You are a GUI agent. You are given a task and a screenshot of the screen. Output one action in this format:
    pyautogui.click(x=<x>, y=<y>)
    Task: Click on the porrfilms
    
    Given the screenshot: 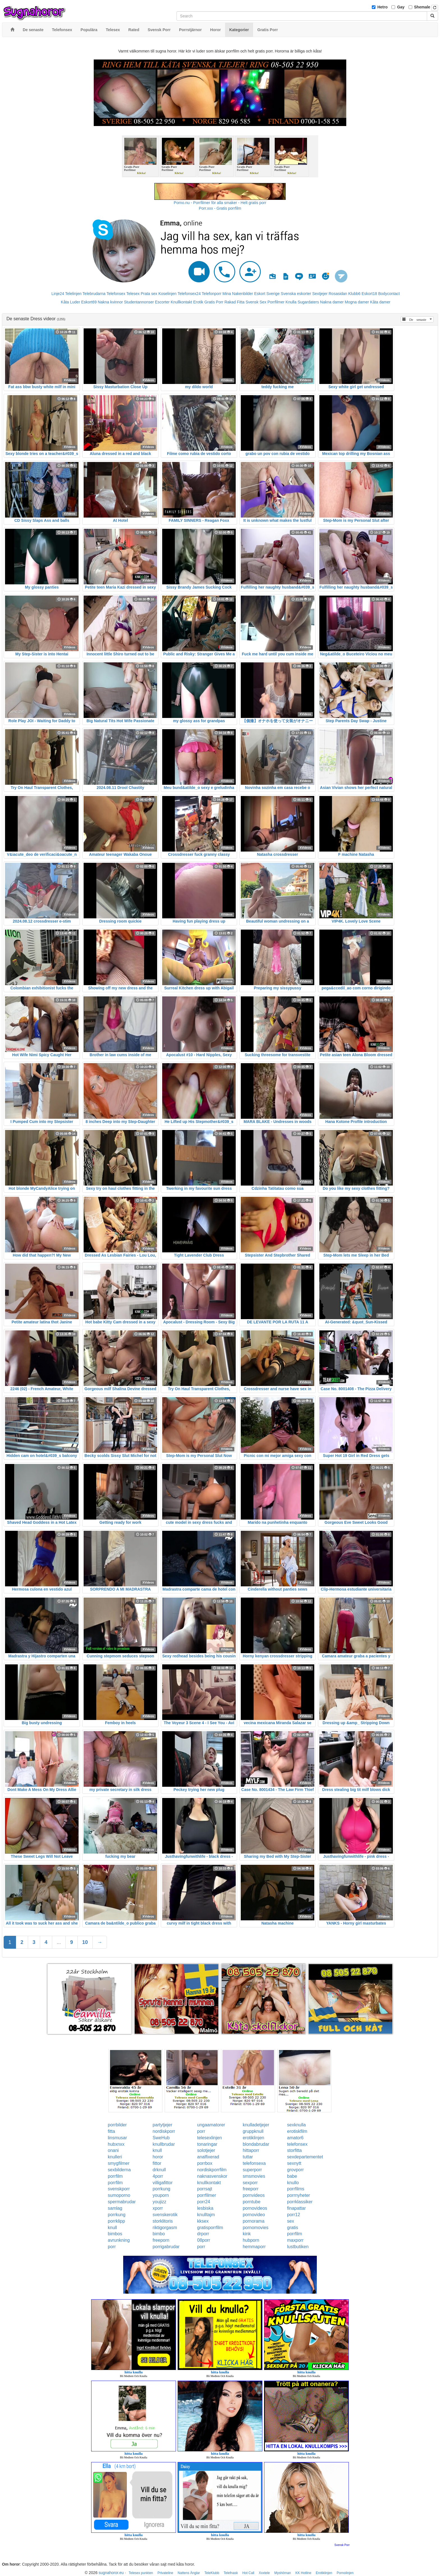 What is the action you would take?
    pyautogui.click(x=295, y=2188)
    